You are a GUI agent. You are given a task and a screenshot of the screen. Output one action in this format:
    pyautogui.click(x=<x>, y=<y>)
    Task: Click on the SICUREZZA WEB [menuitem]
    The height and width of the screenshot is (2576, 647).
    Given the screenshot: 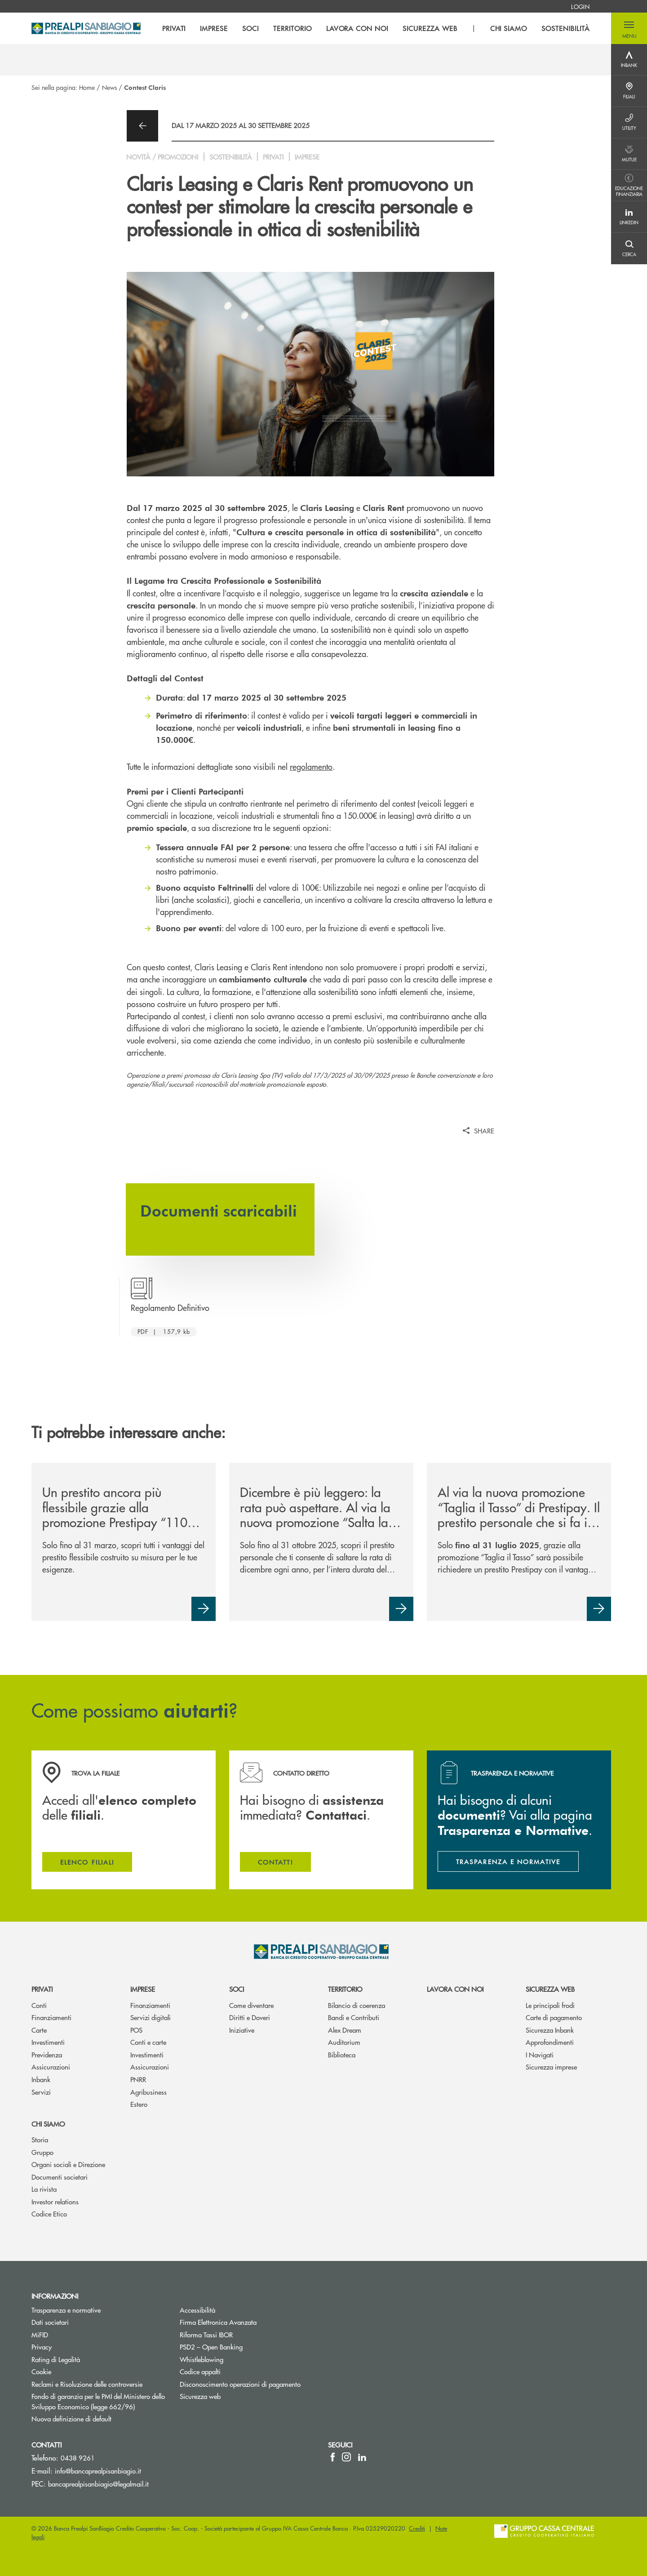 What is the action you would take?
    pyautogui.click(x=430, y=28)
    